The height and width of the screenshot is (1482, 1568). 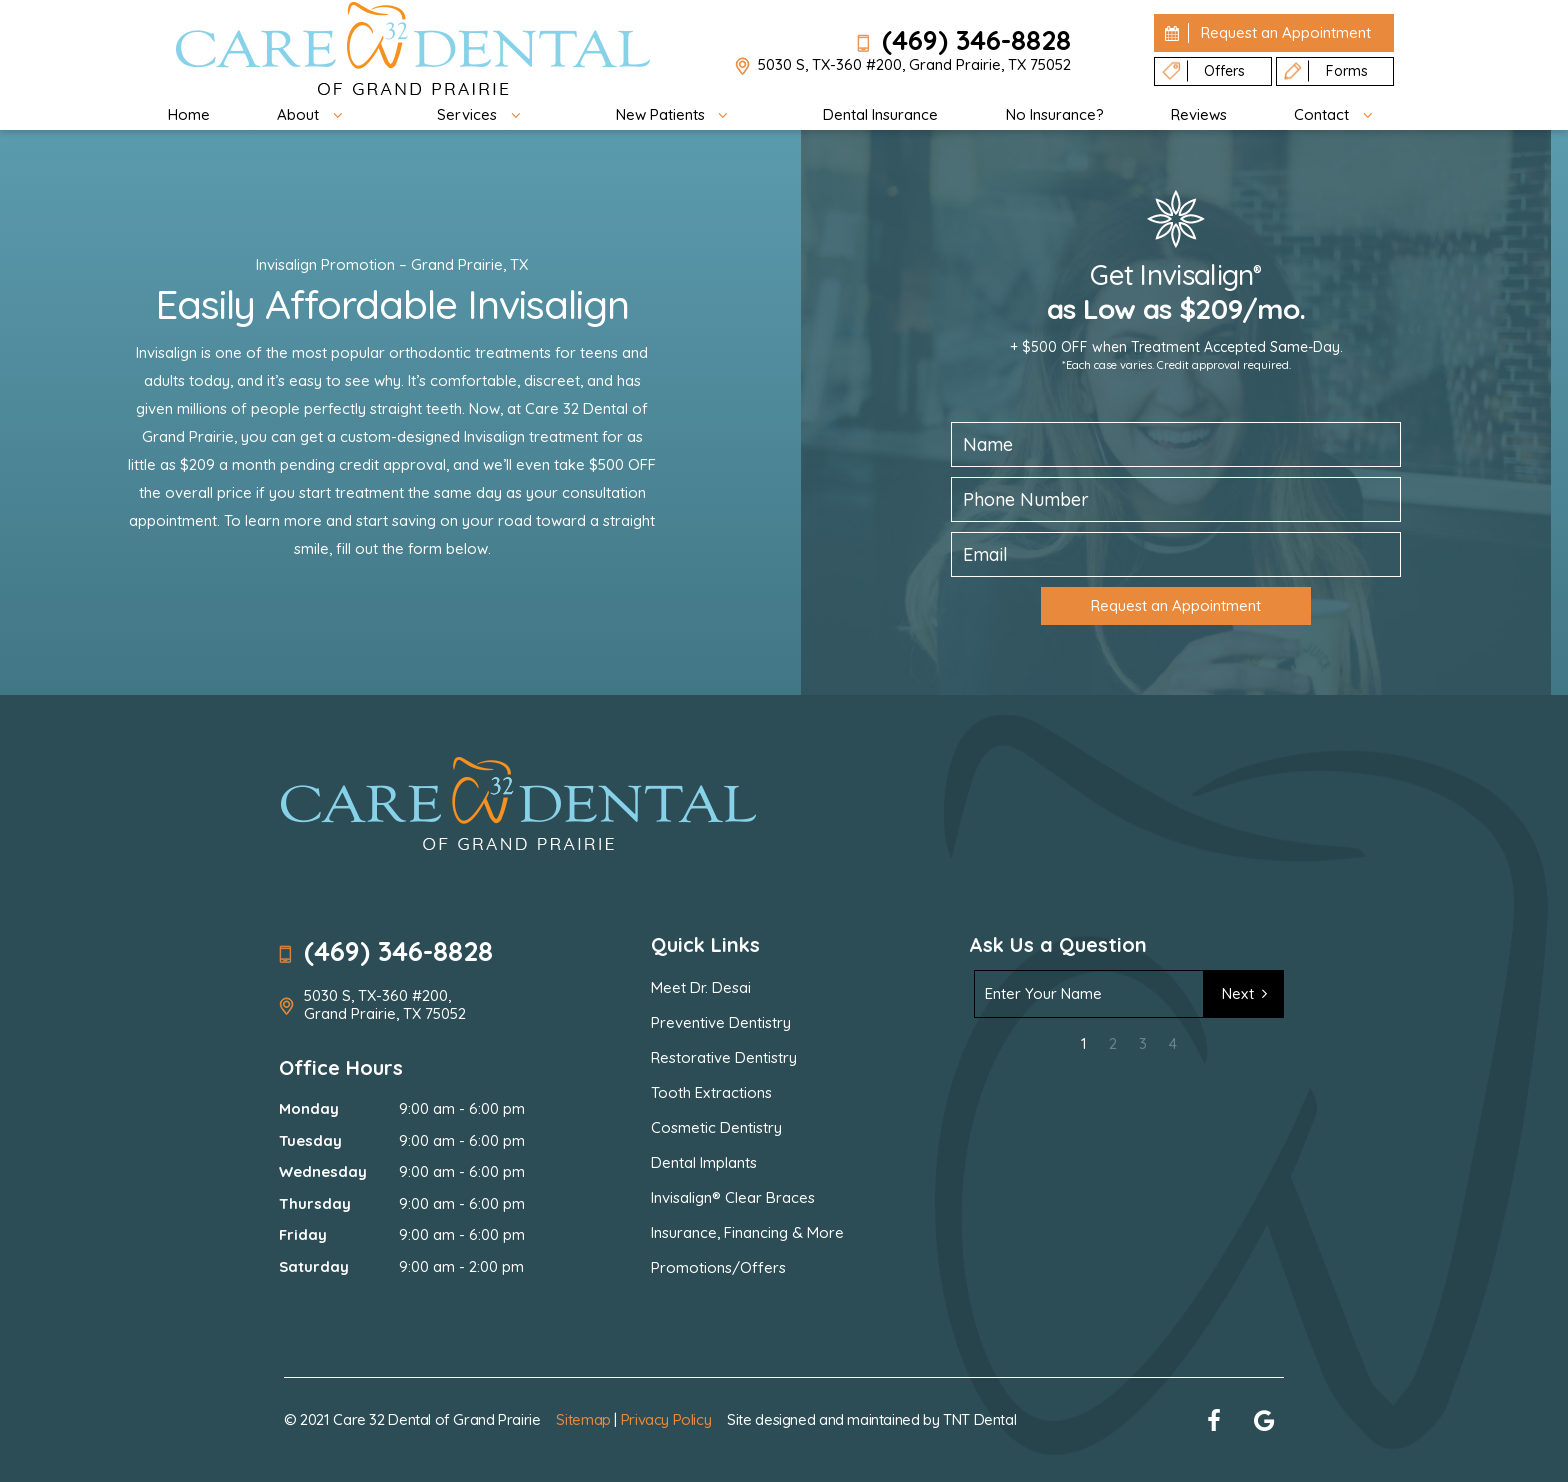 I want to click on 1 [tab], so click(x=1084, y=1043).